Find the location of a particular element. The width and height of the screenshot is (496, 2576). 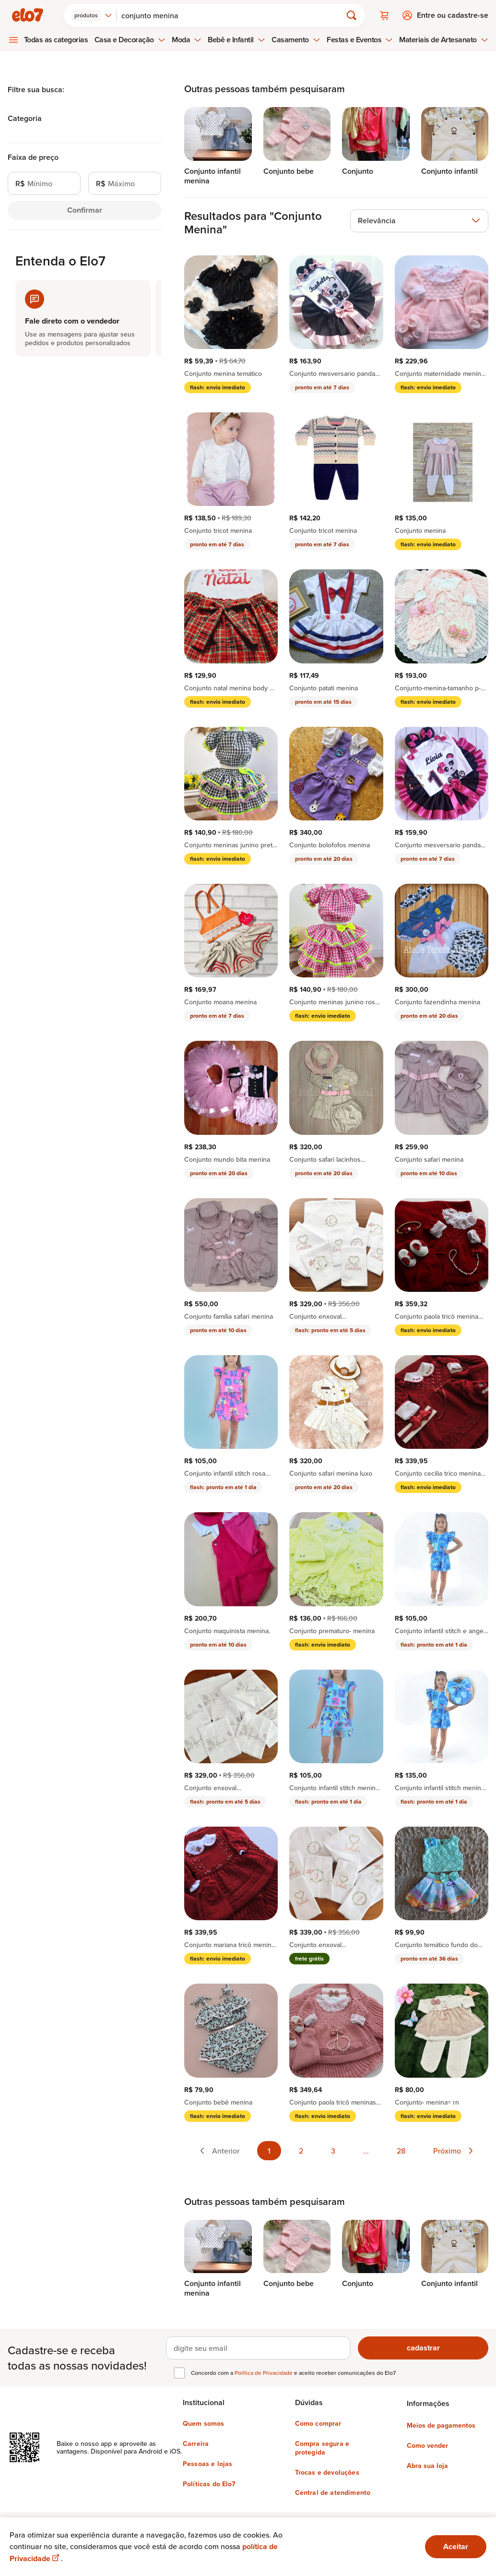

Casa e Decoração [menuitem] is located at coordinates (129, 39).